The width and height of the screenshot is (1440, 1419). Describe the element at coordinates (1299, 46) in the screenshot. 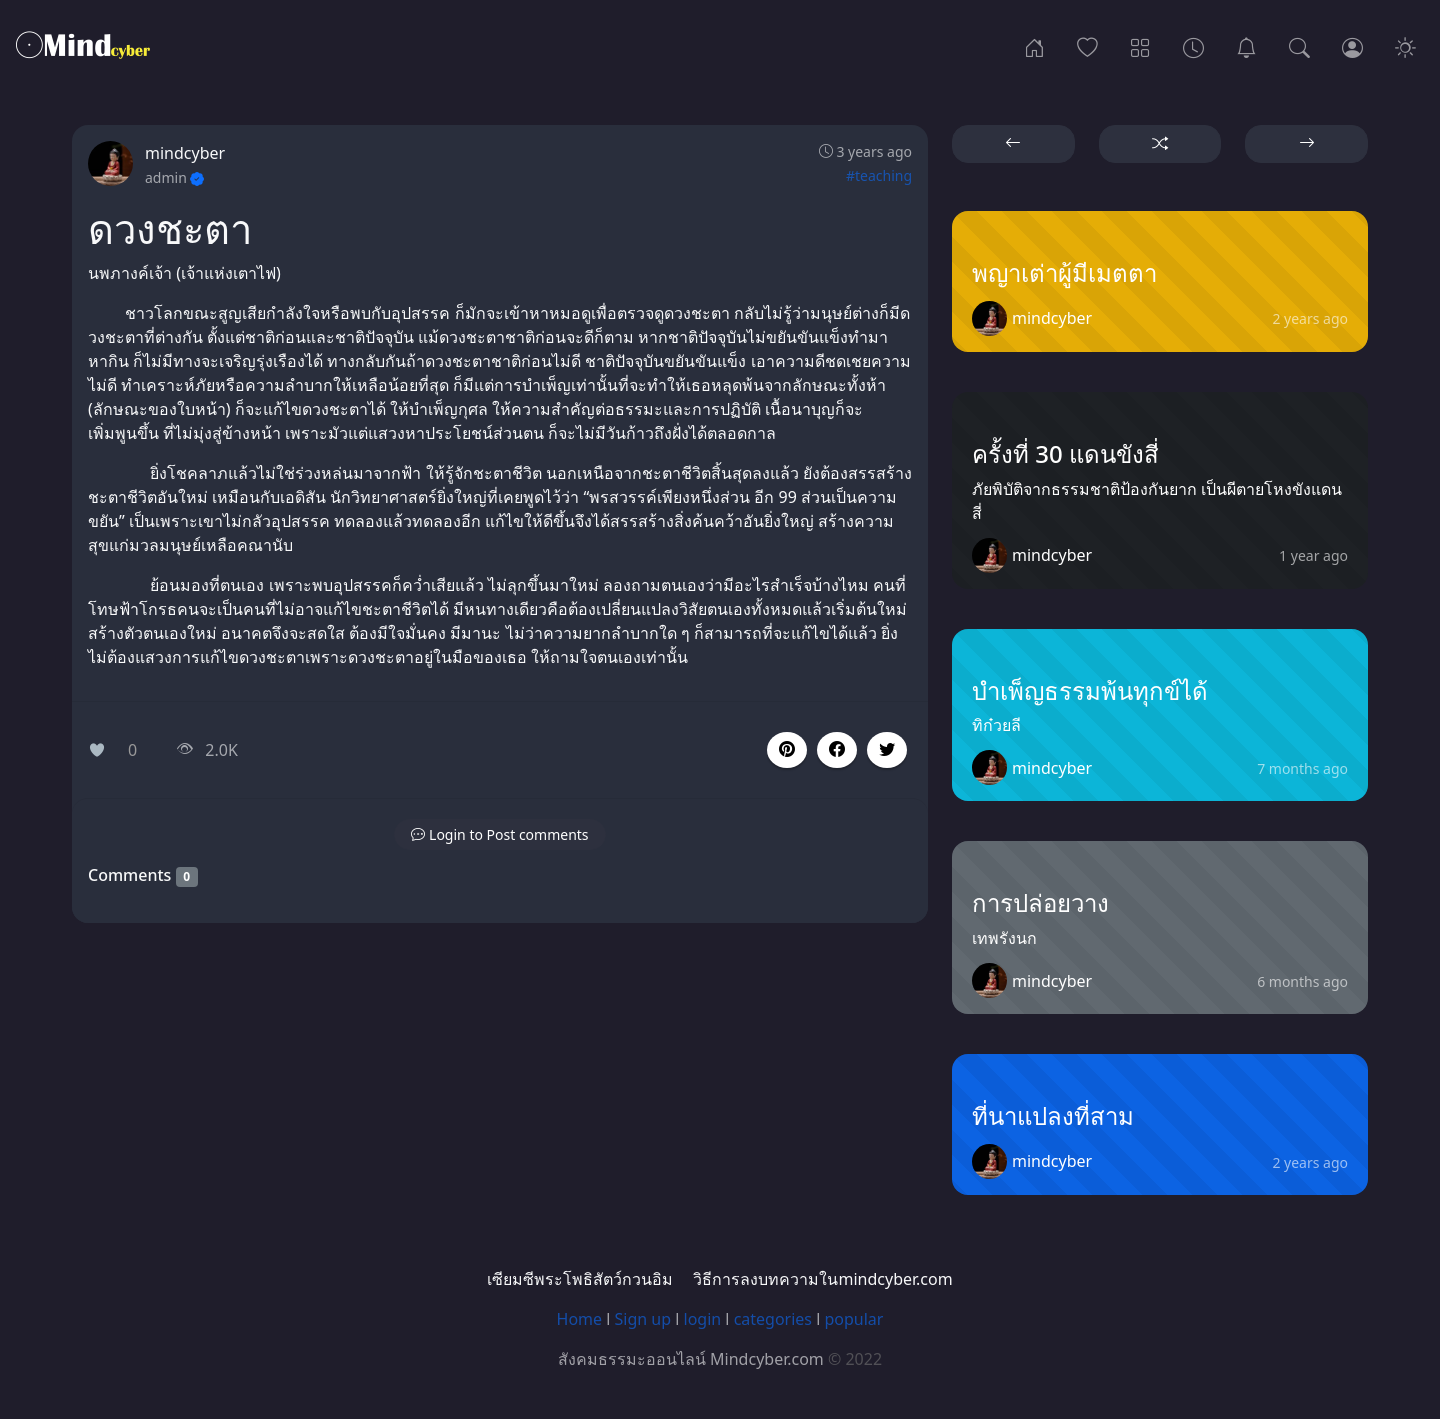

I see `[Search]` at that location.